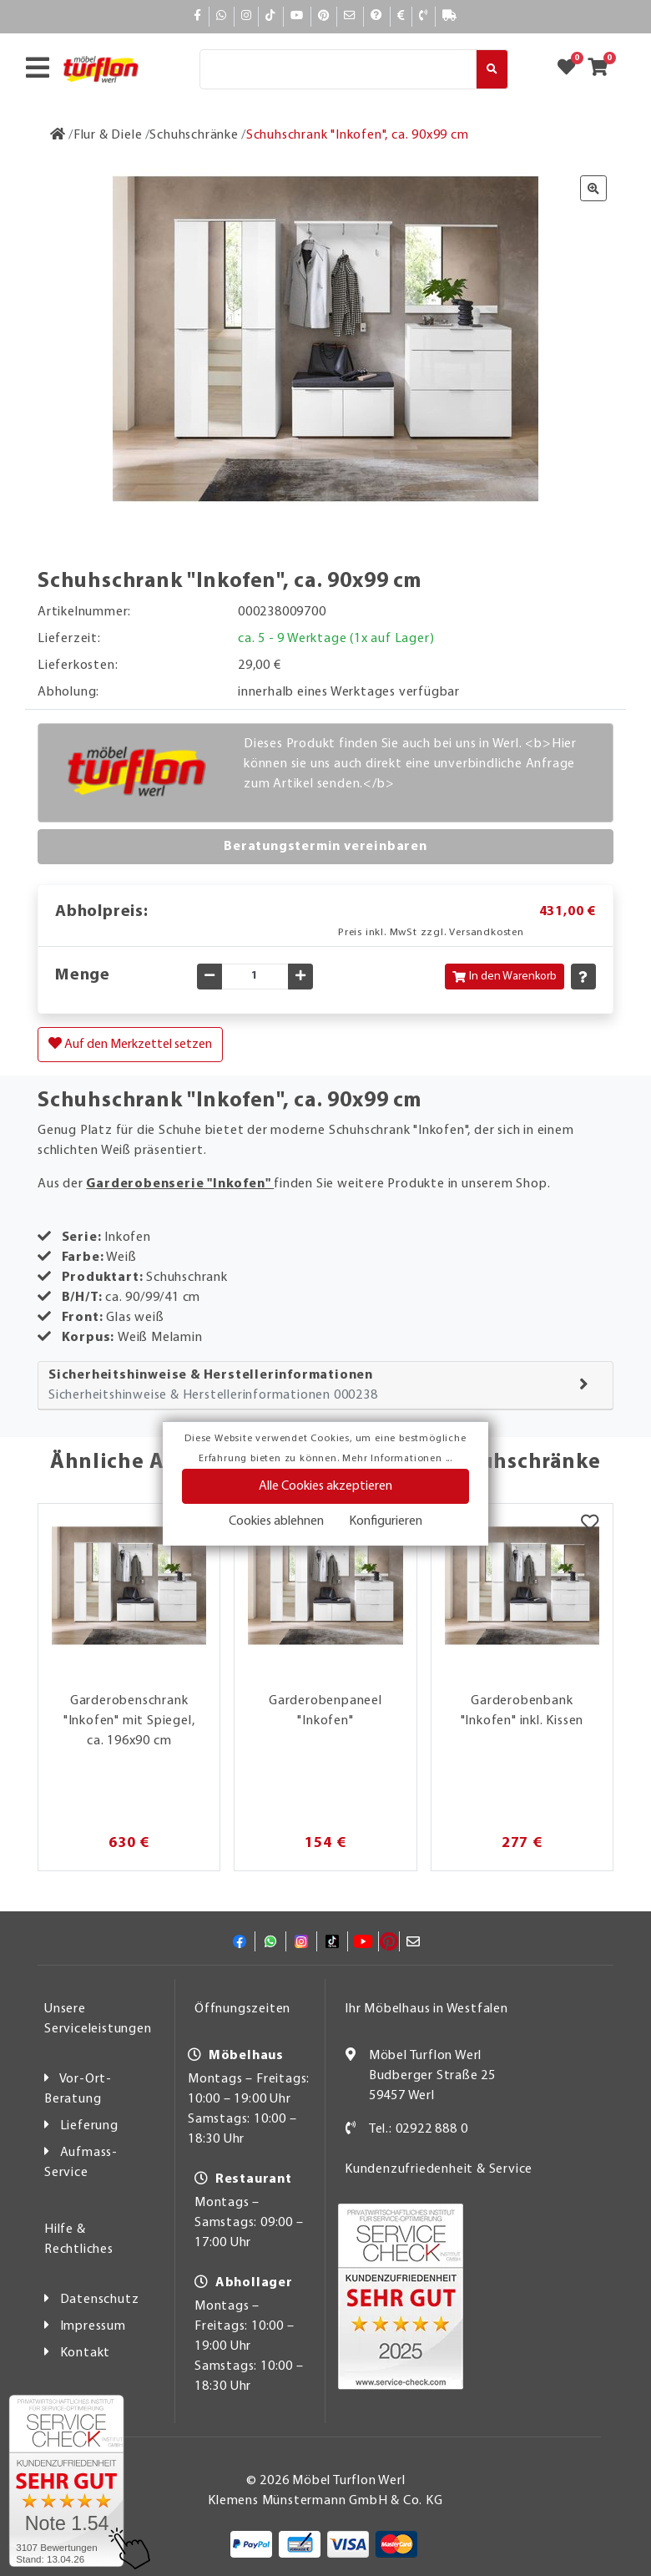 Image resolution: width=651 pixels, height=2576 pixels. Describe the element at coordinates (504, 976) in the screenshot. I see `In den Warenkorb` at that location.